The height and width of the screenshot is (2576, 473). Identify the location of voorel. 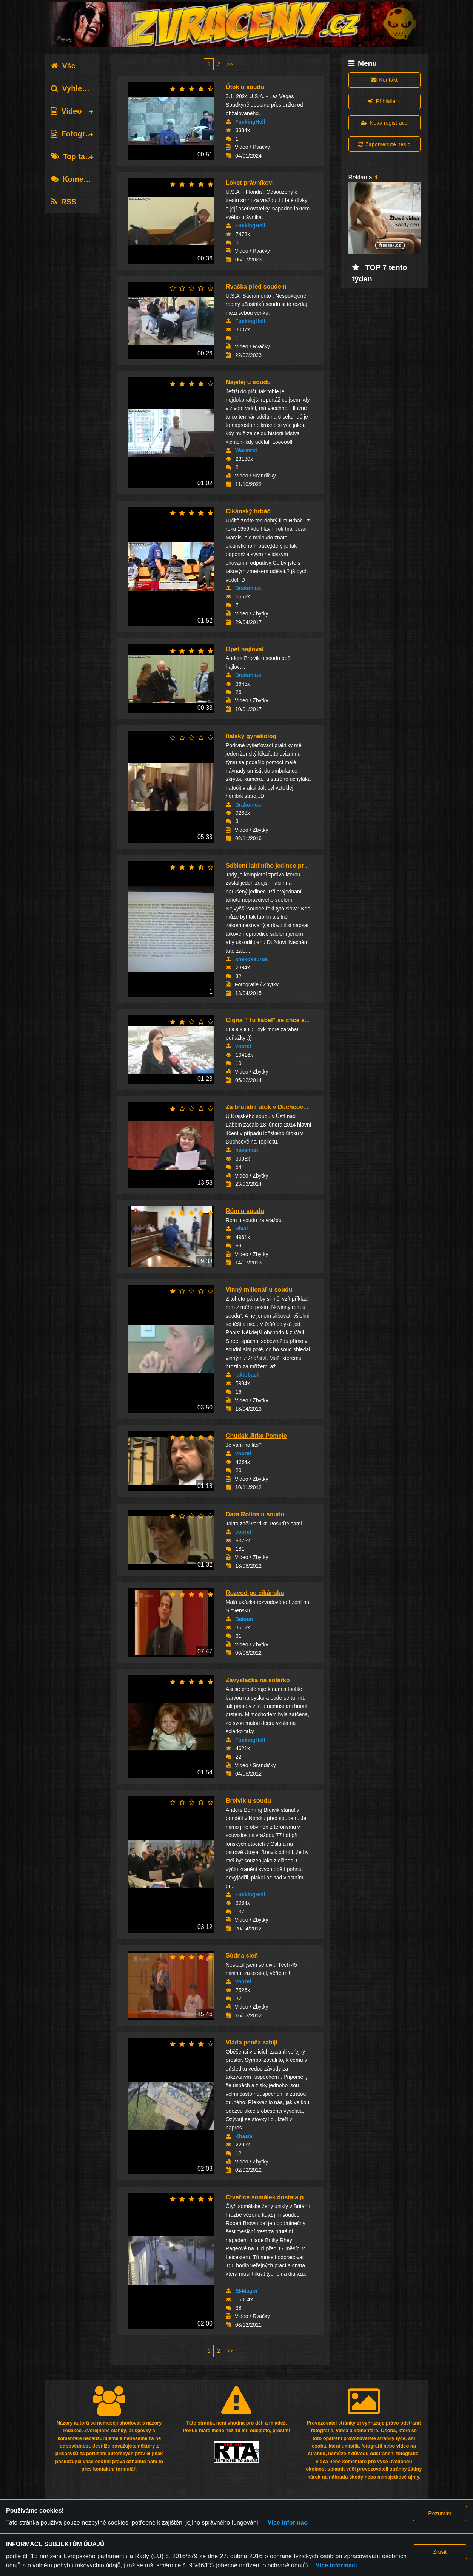
(243, 1046).